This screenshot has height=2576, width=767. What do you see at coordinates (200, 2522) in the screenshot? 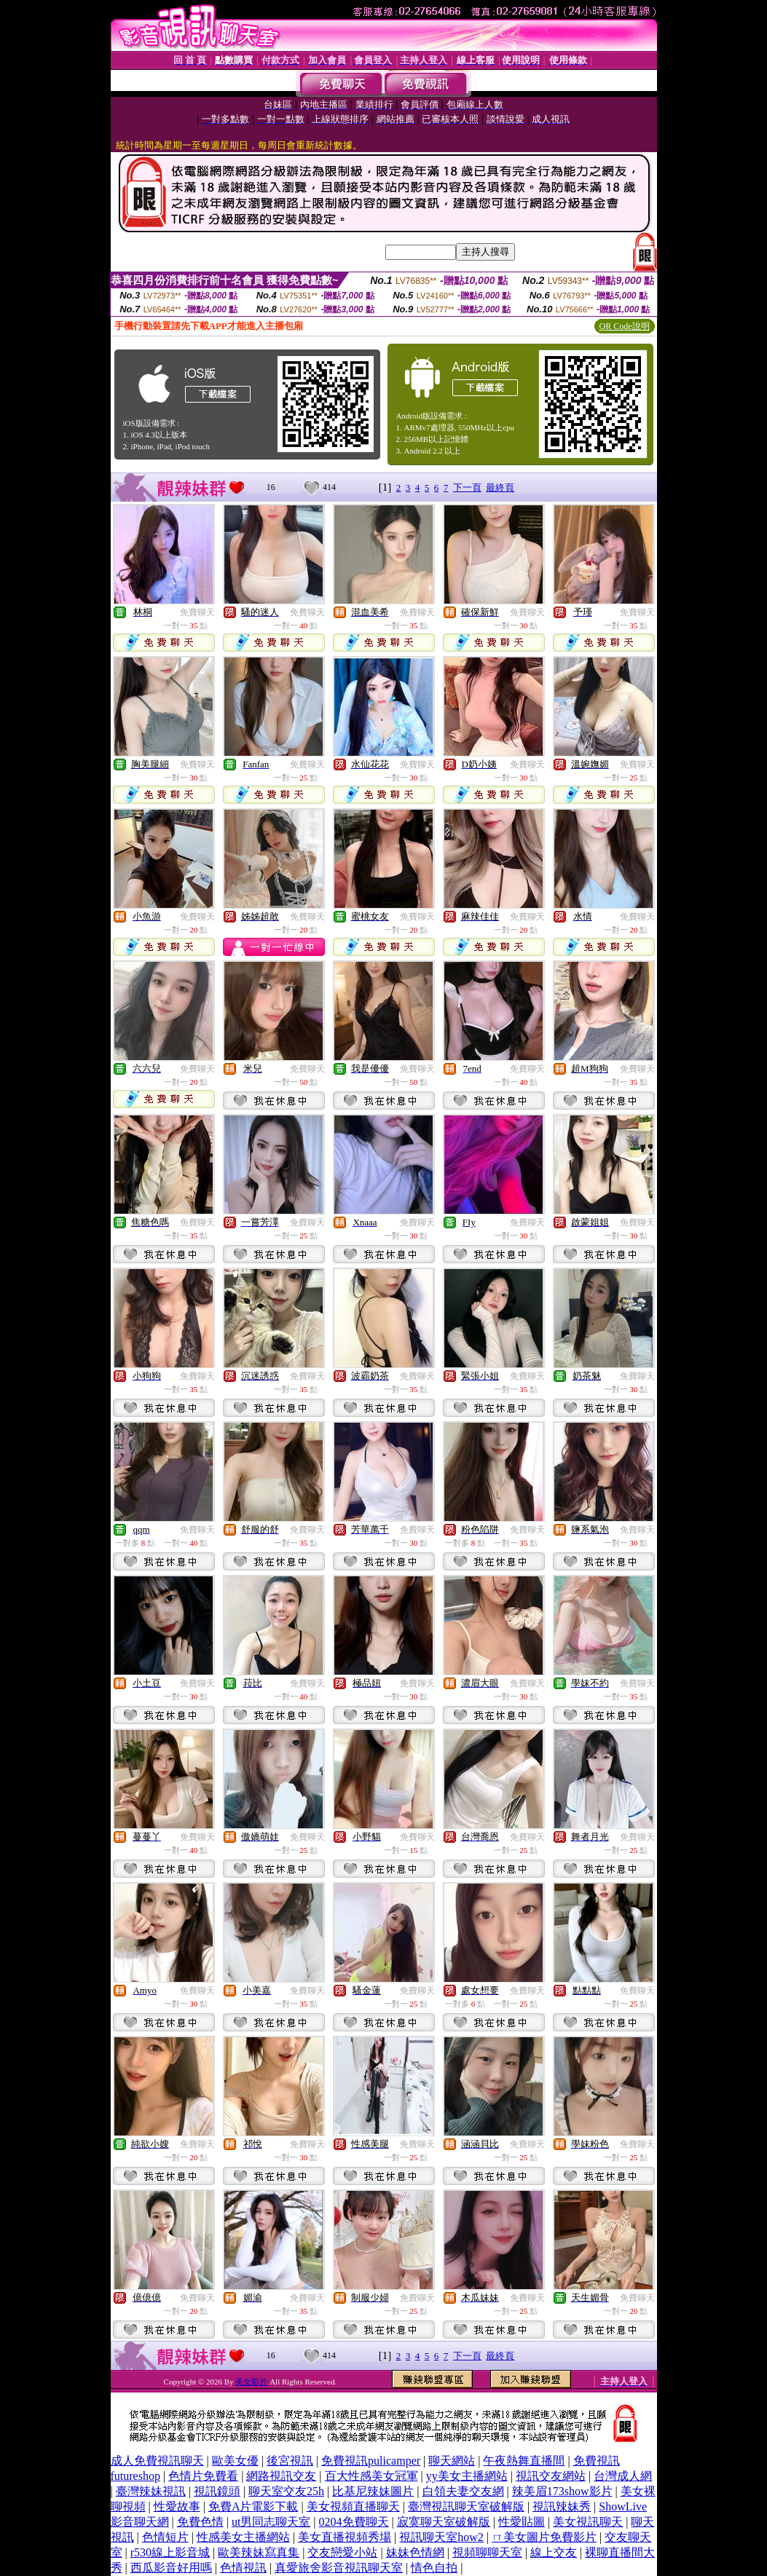
I see `免費色情` at bounding box center [200, 2522].